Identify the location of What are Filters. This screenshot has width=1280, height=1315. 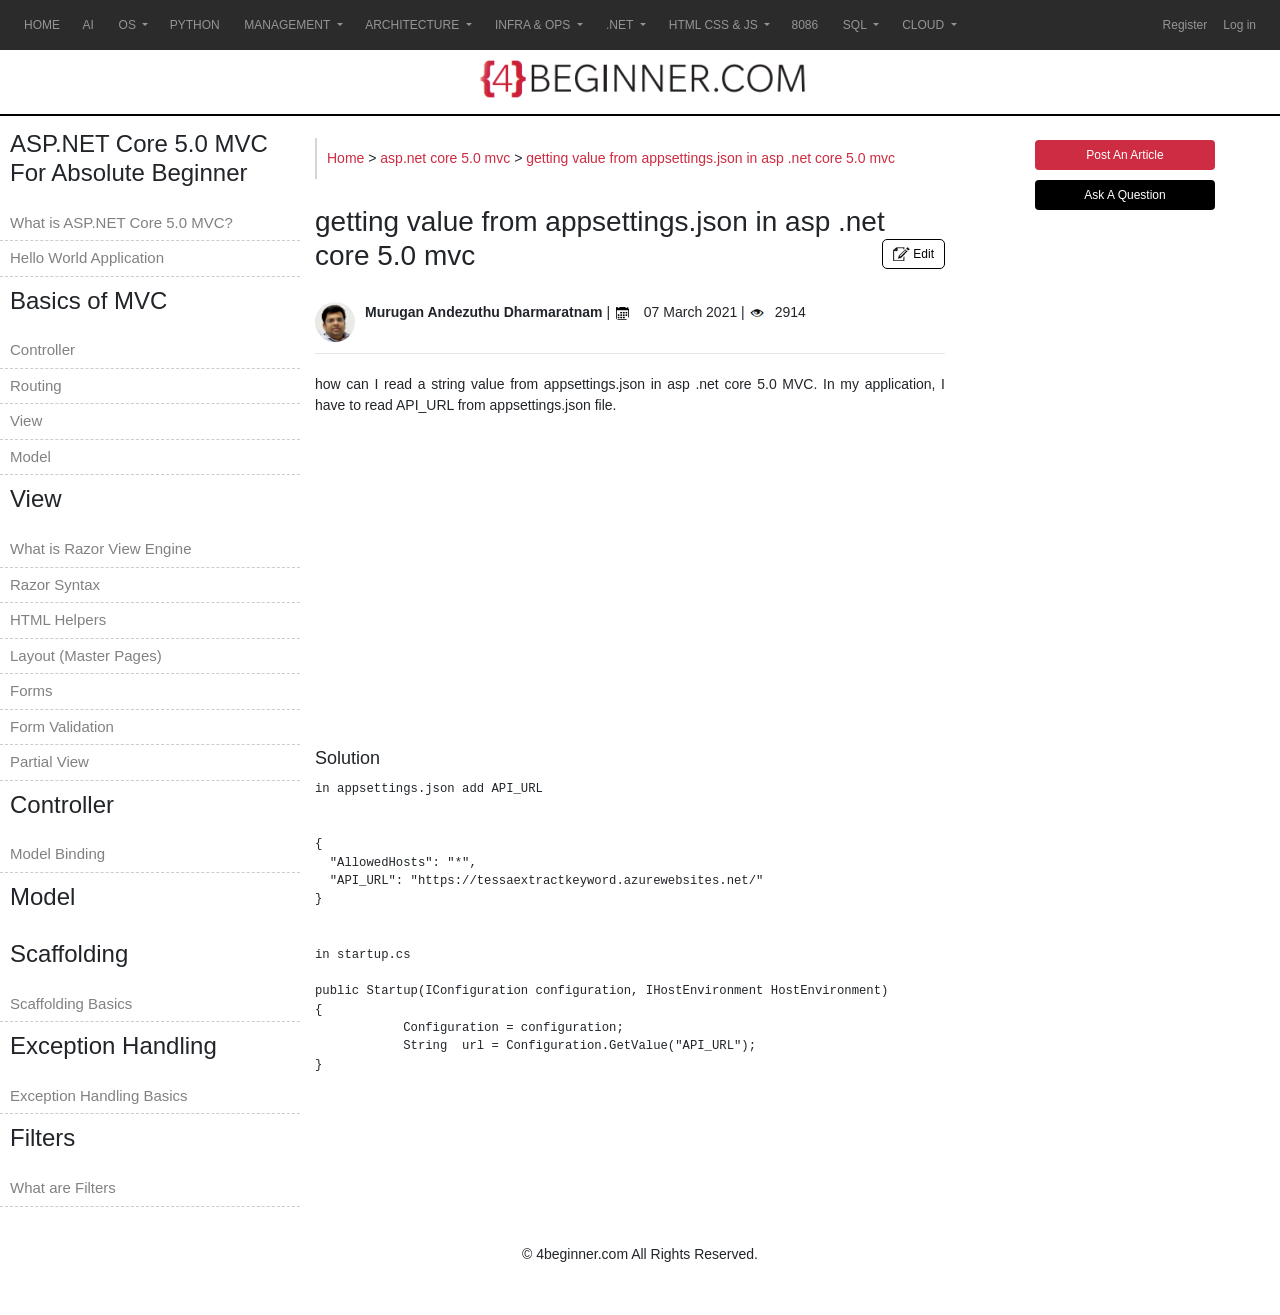
(63, 1187).